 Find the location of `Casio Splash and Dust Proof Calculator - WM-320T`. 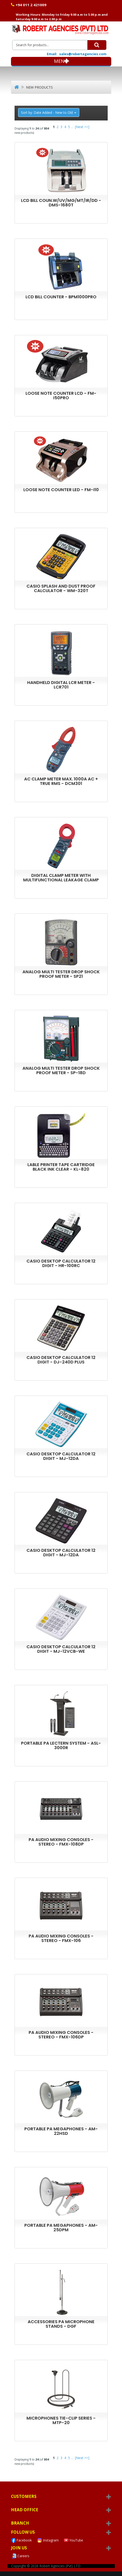

Casio Splash and Dust Proof Calculator - WM-320T is located at coordinates (61, 593).